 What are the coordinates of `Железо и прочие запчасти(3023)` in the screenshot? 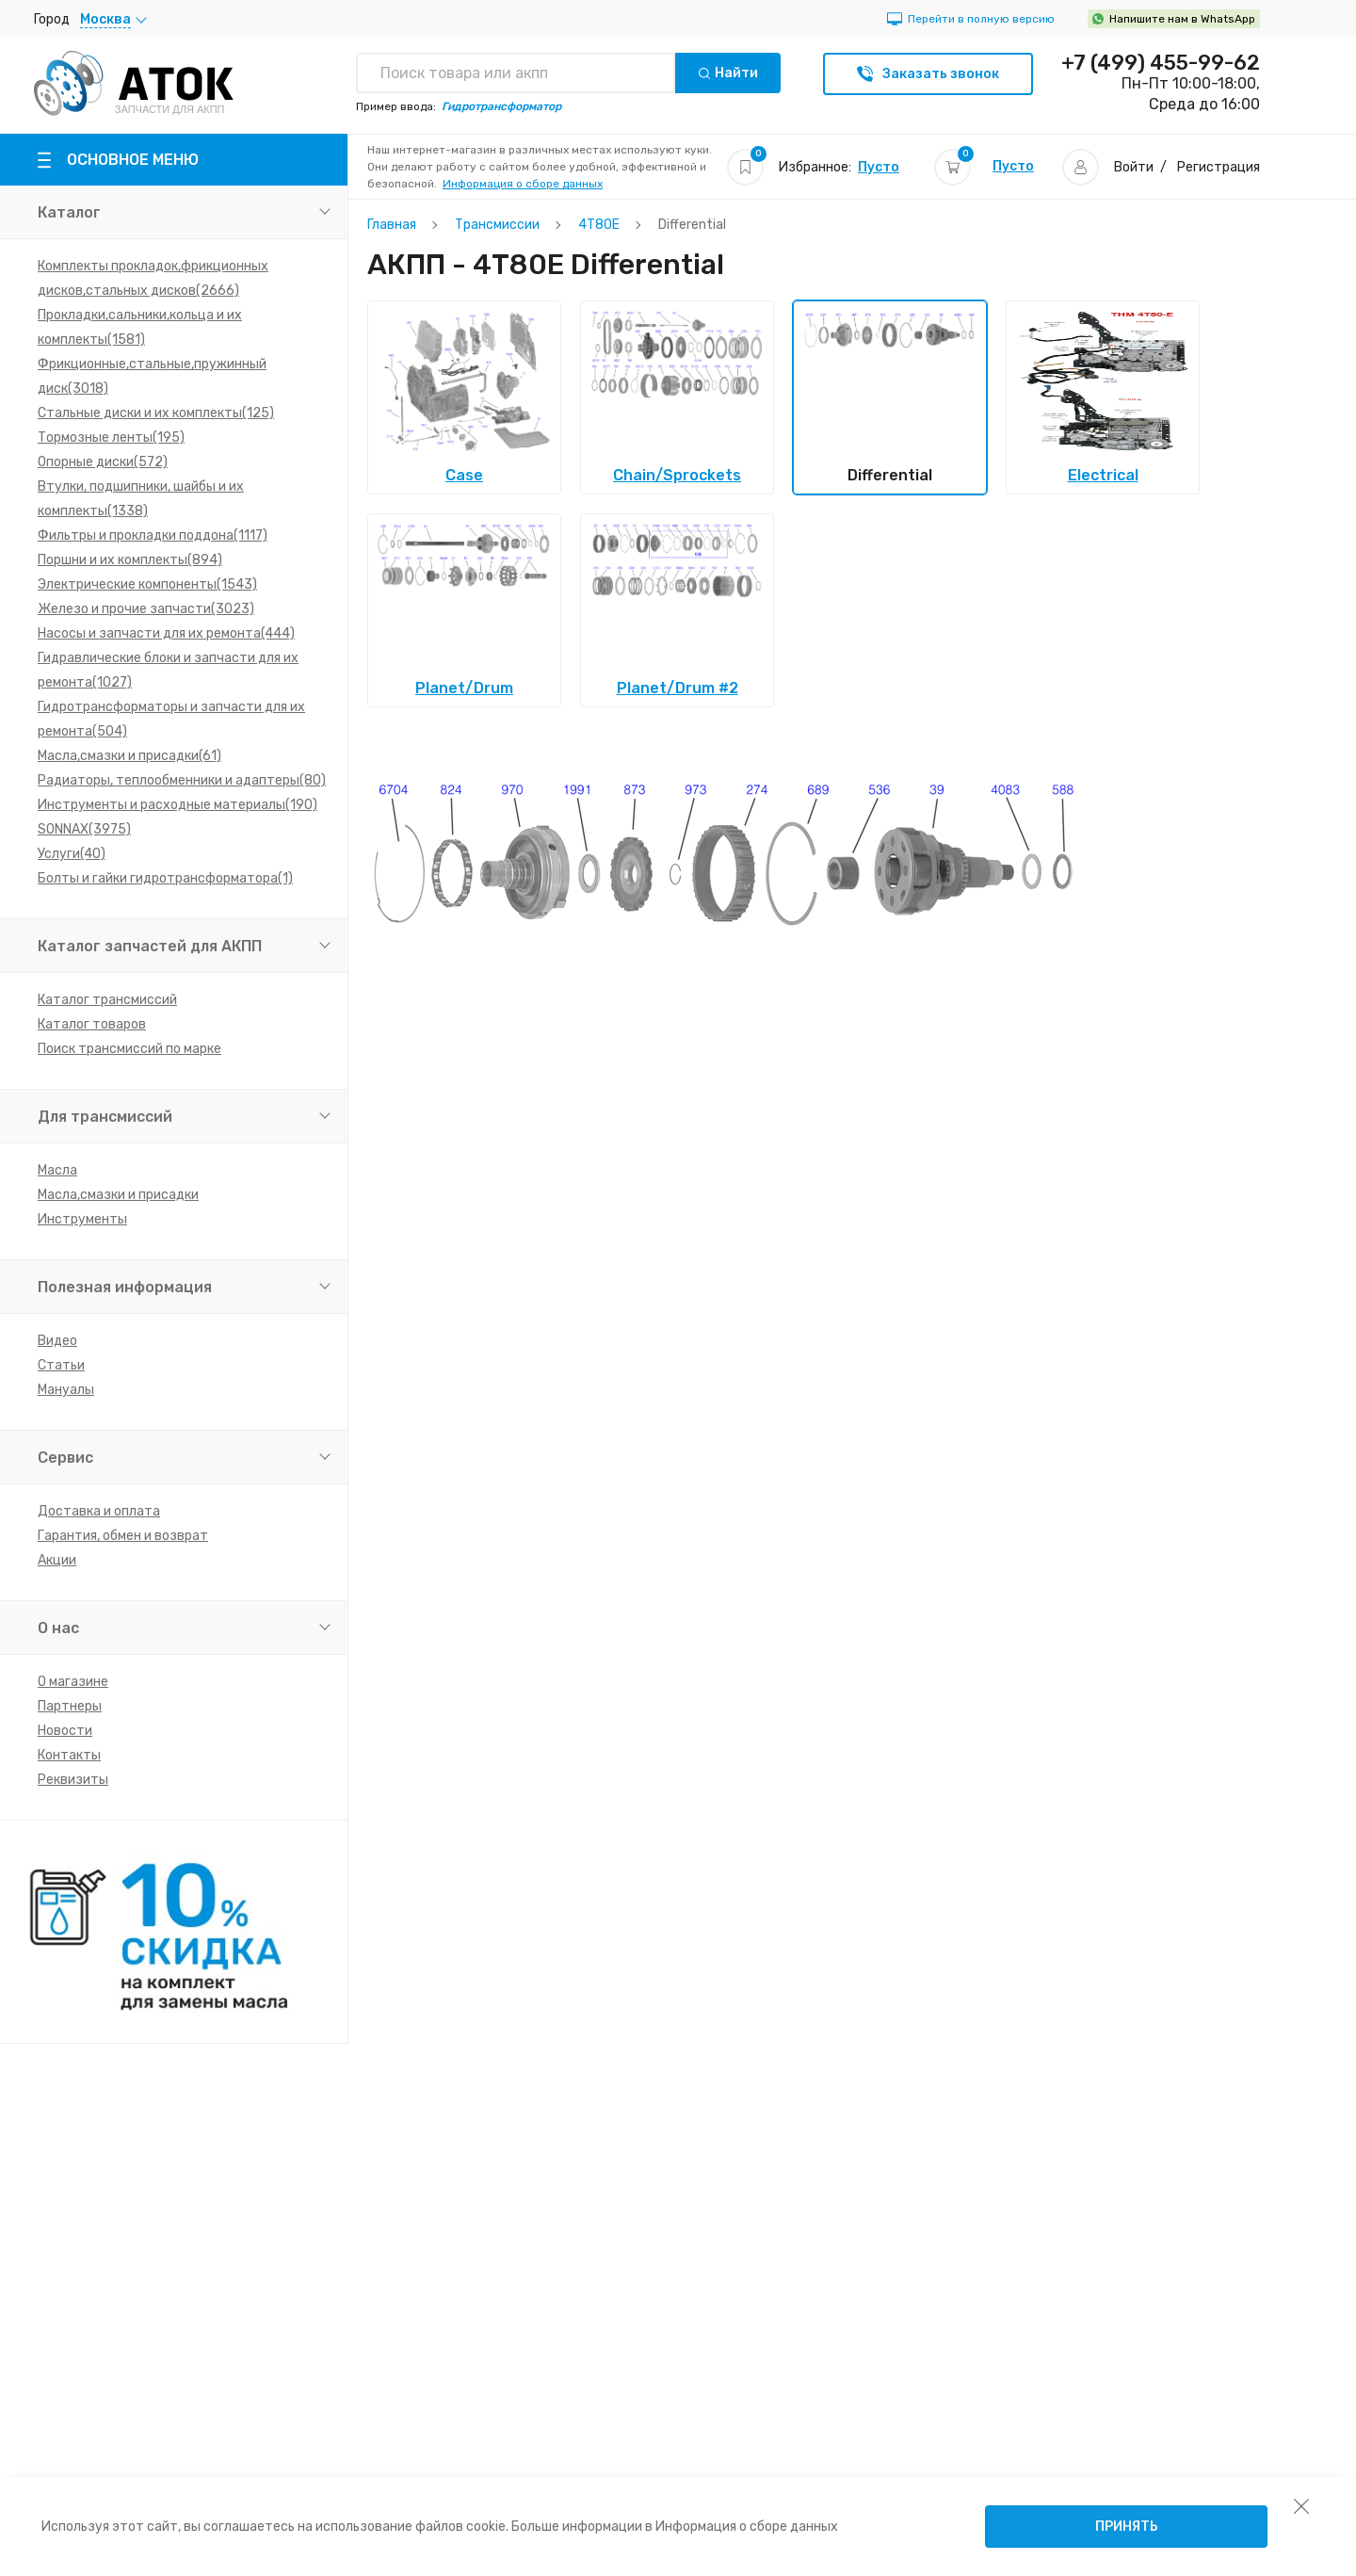 It's located at (146, 609).